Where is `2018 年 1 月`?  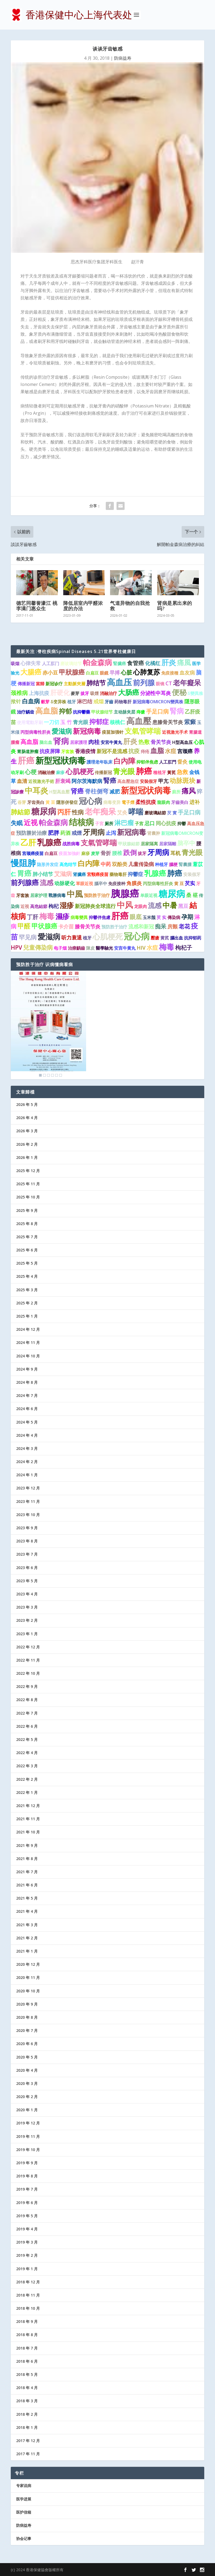
2018 年 1 月 is located at coordinates (27, 2427).